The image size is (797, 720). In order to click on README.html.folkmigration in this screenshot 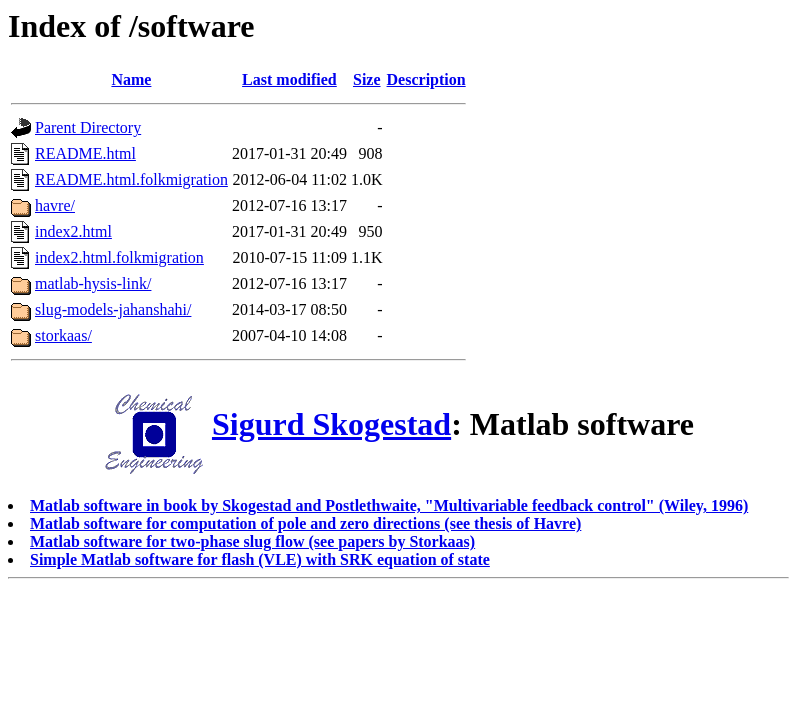, I will do `click(131, 179)`.